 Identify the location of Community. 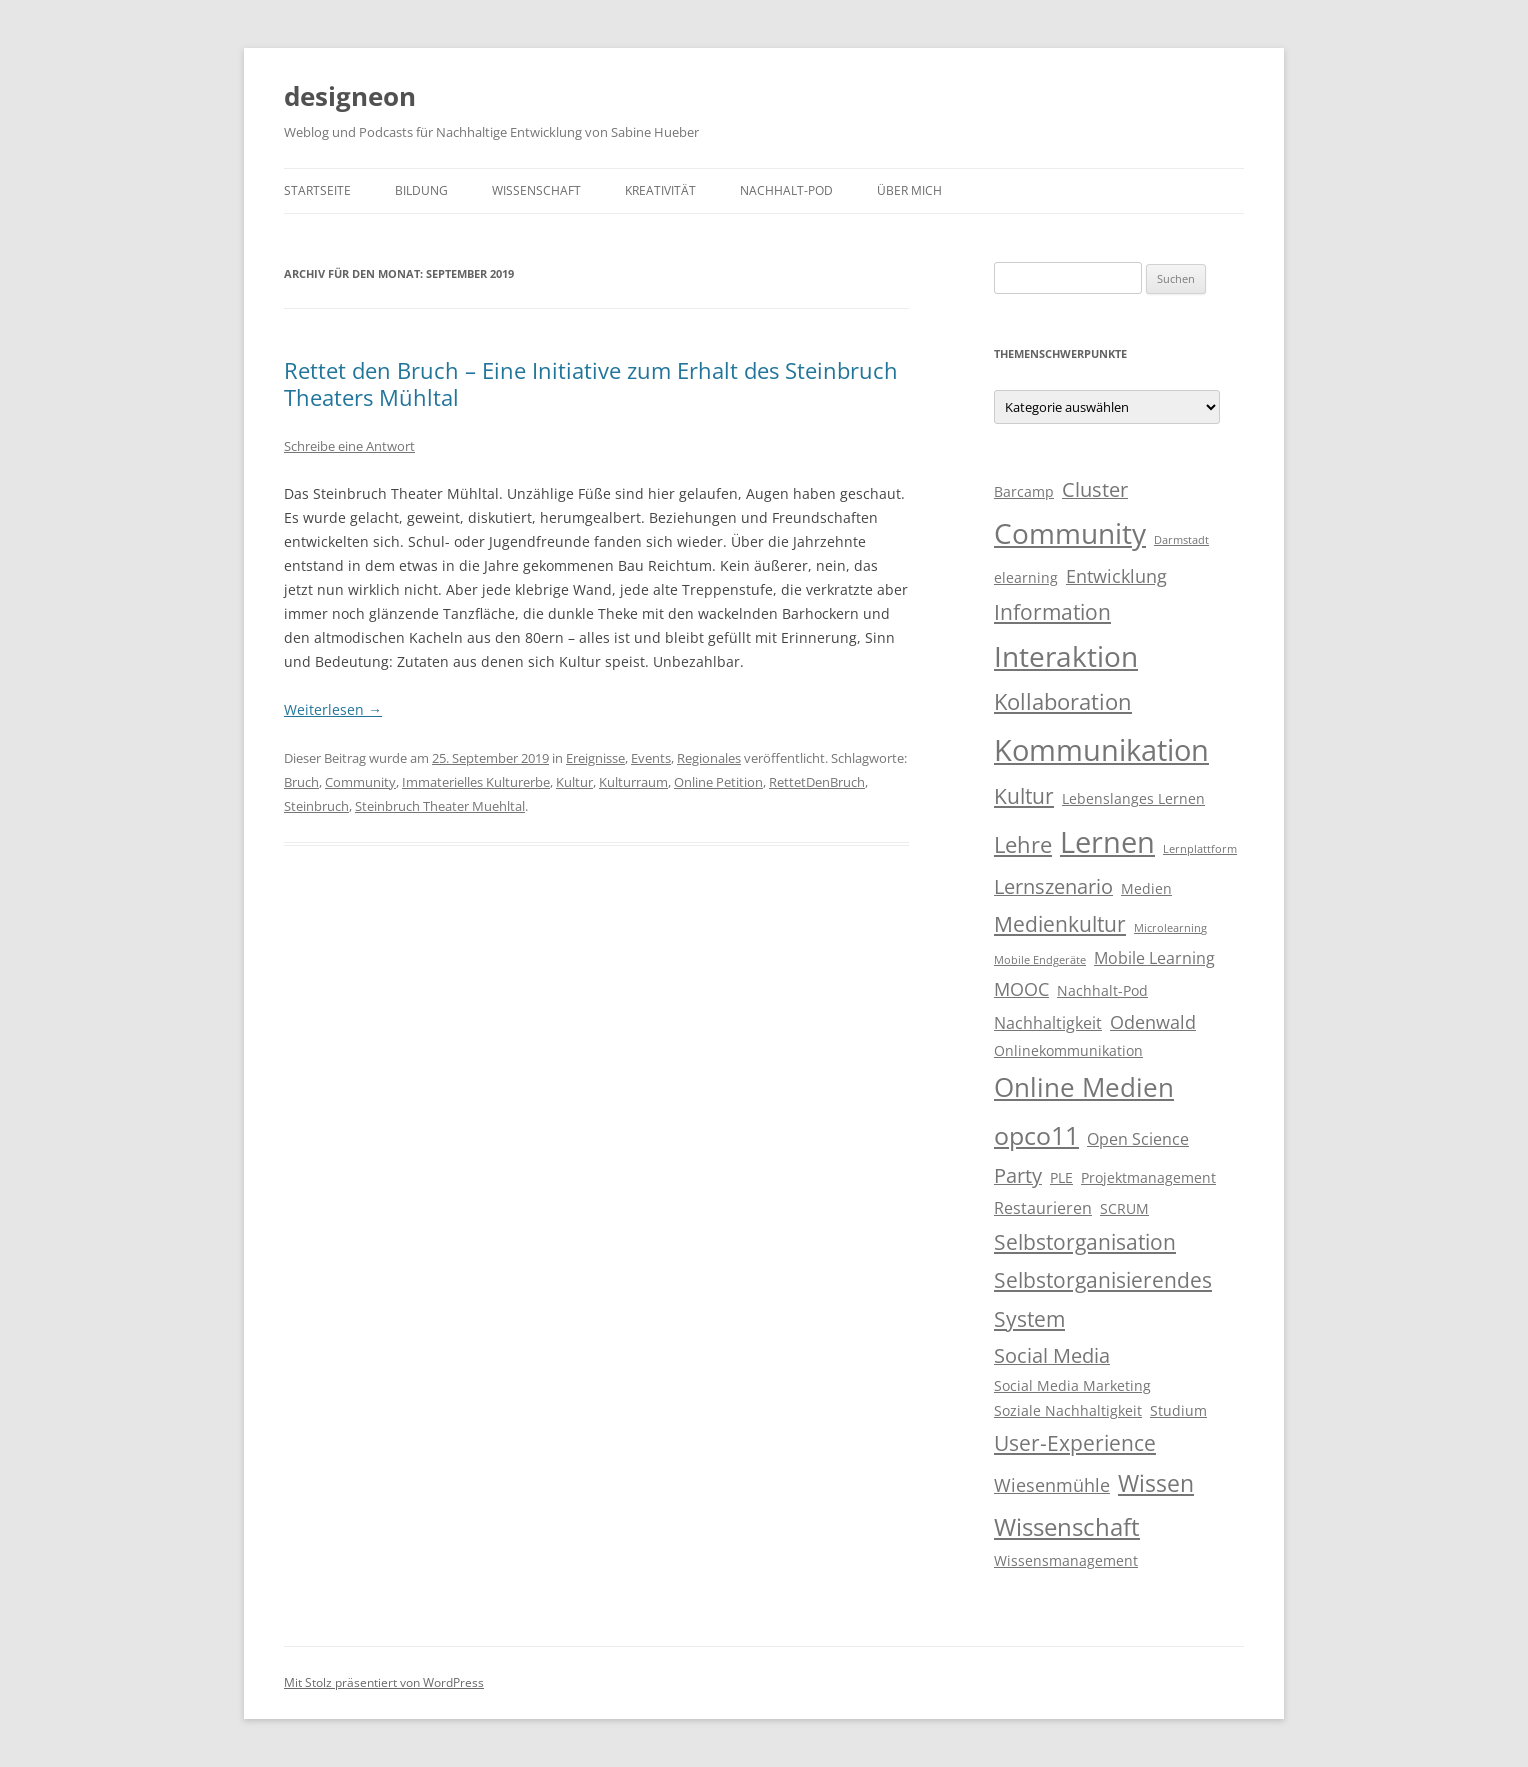
(360, 782).